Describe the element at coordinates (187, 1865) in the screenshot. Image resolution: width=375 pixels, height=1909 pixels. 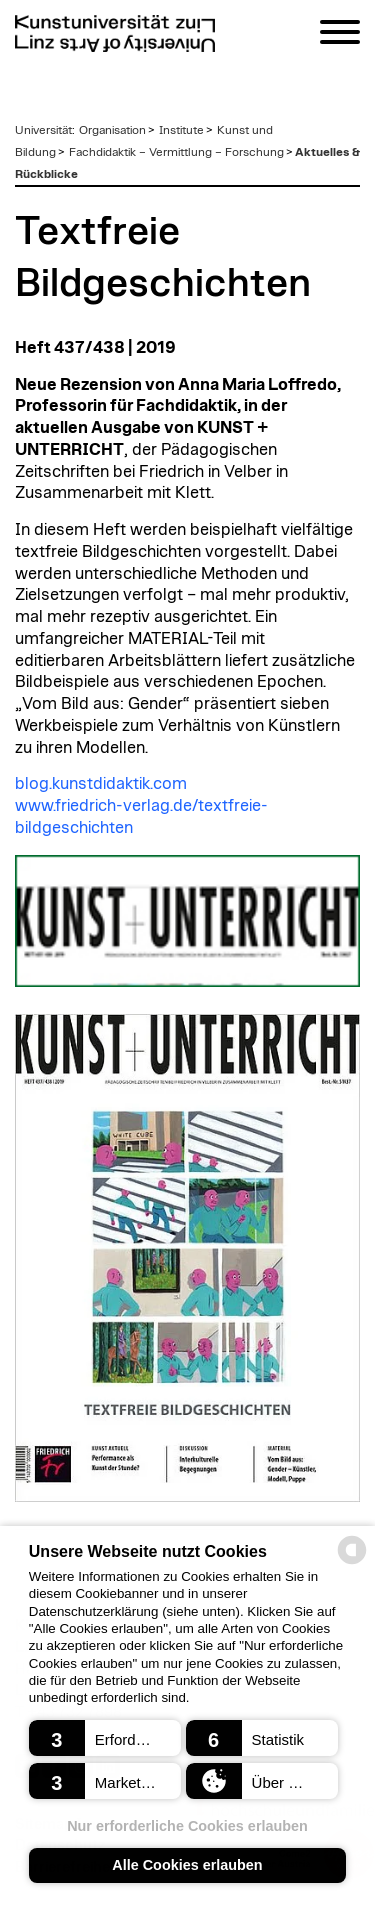
I see `Alle Cookies erlauben [button]` at that location.